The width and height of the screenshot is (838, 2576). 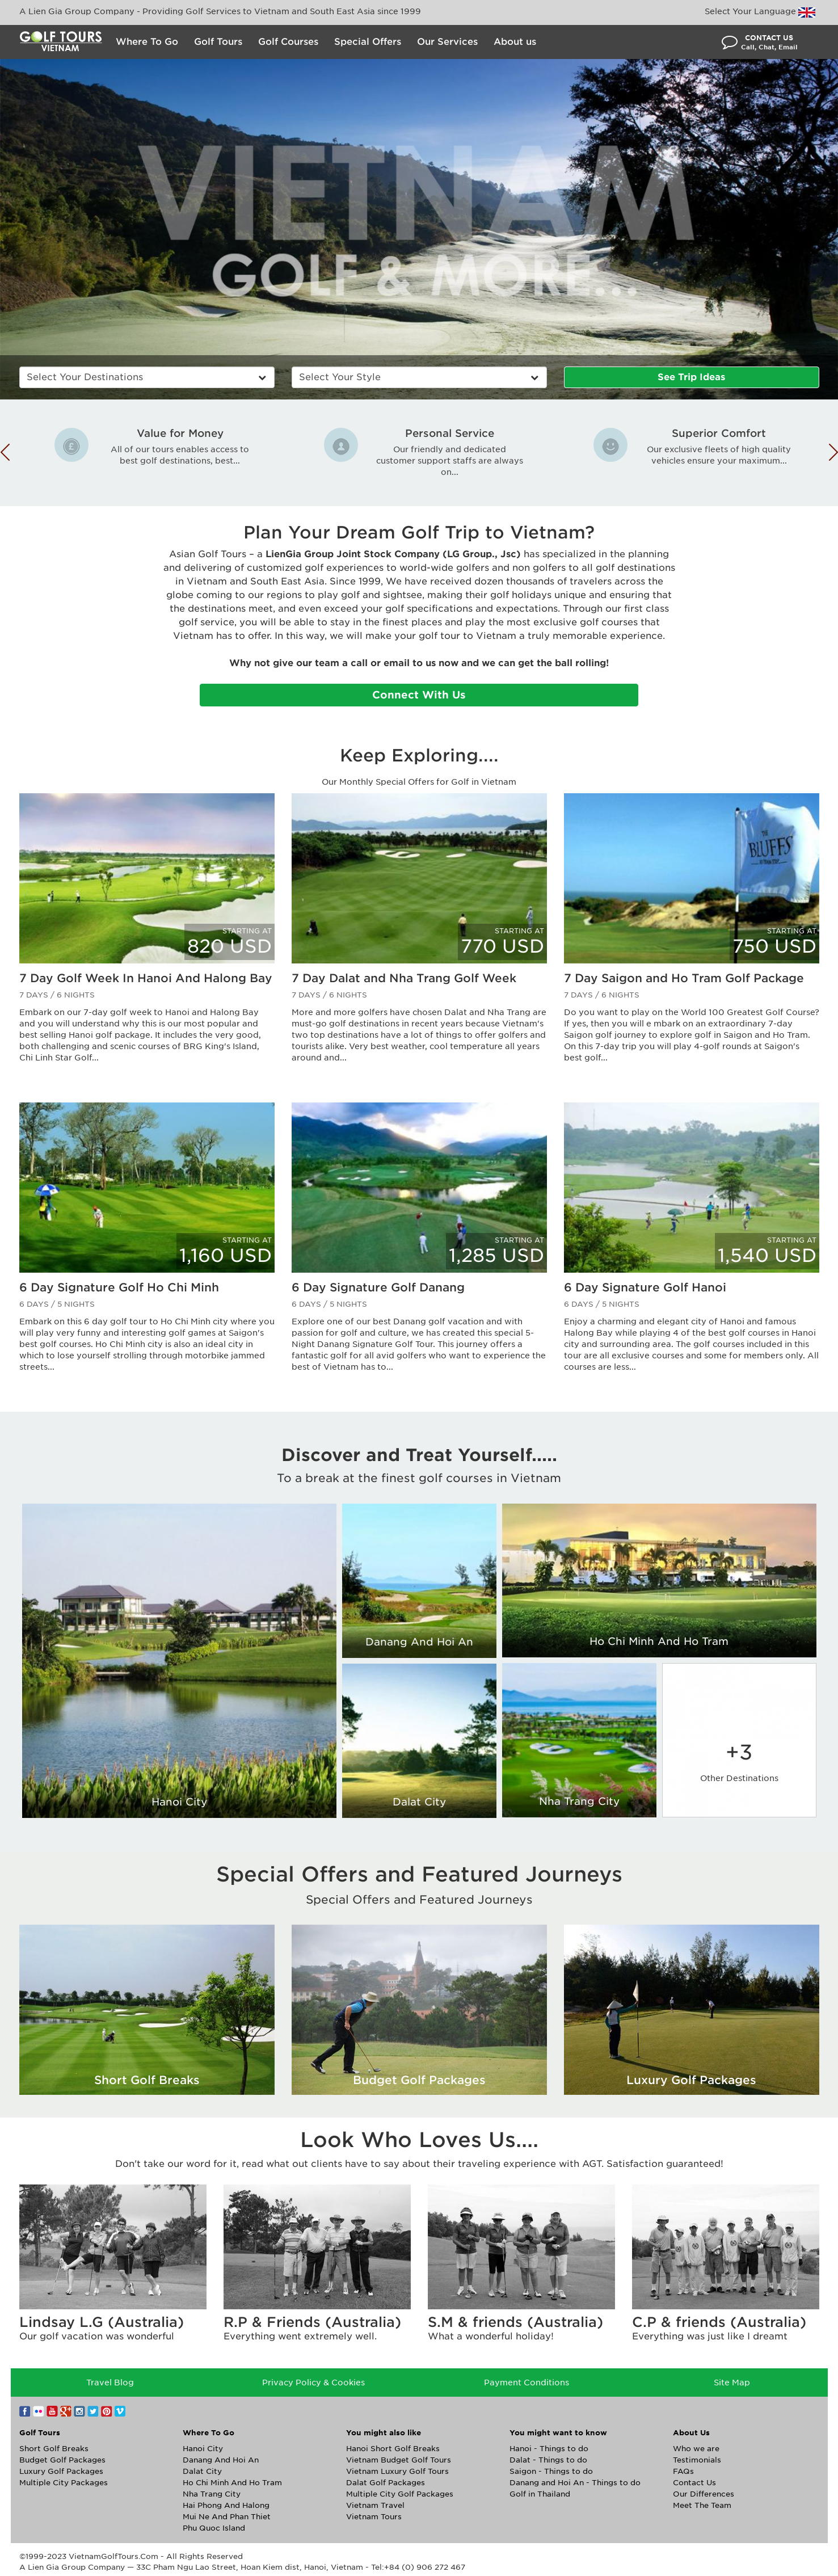 What do you see at coordinates (288, 41) in the screenshot?
I see `Golf Courses` at bounding box center [288, 41].